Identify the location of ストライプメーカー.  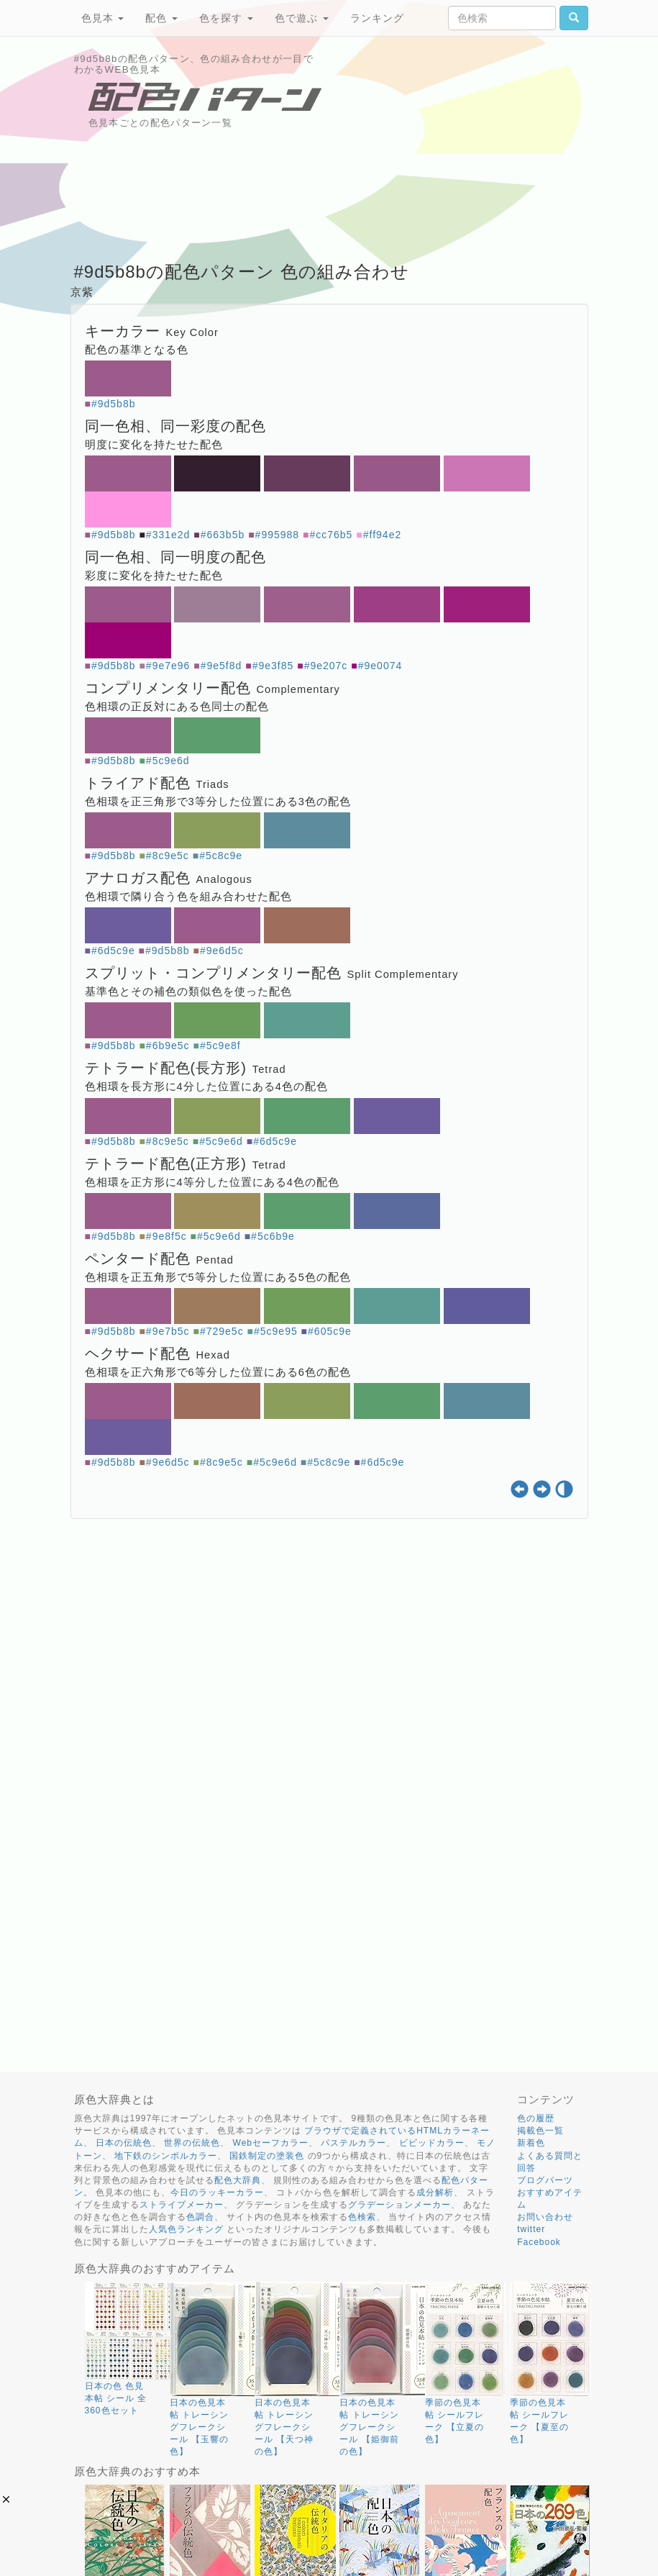
(182, 2205).